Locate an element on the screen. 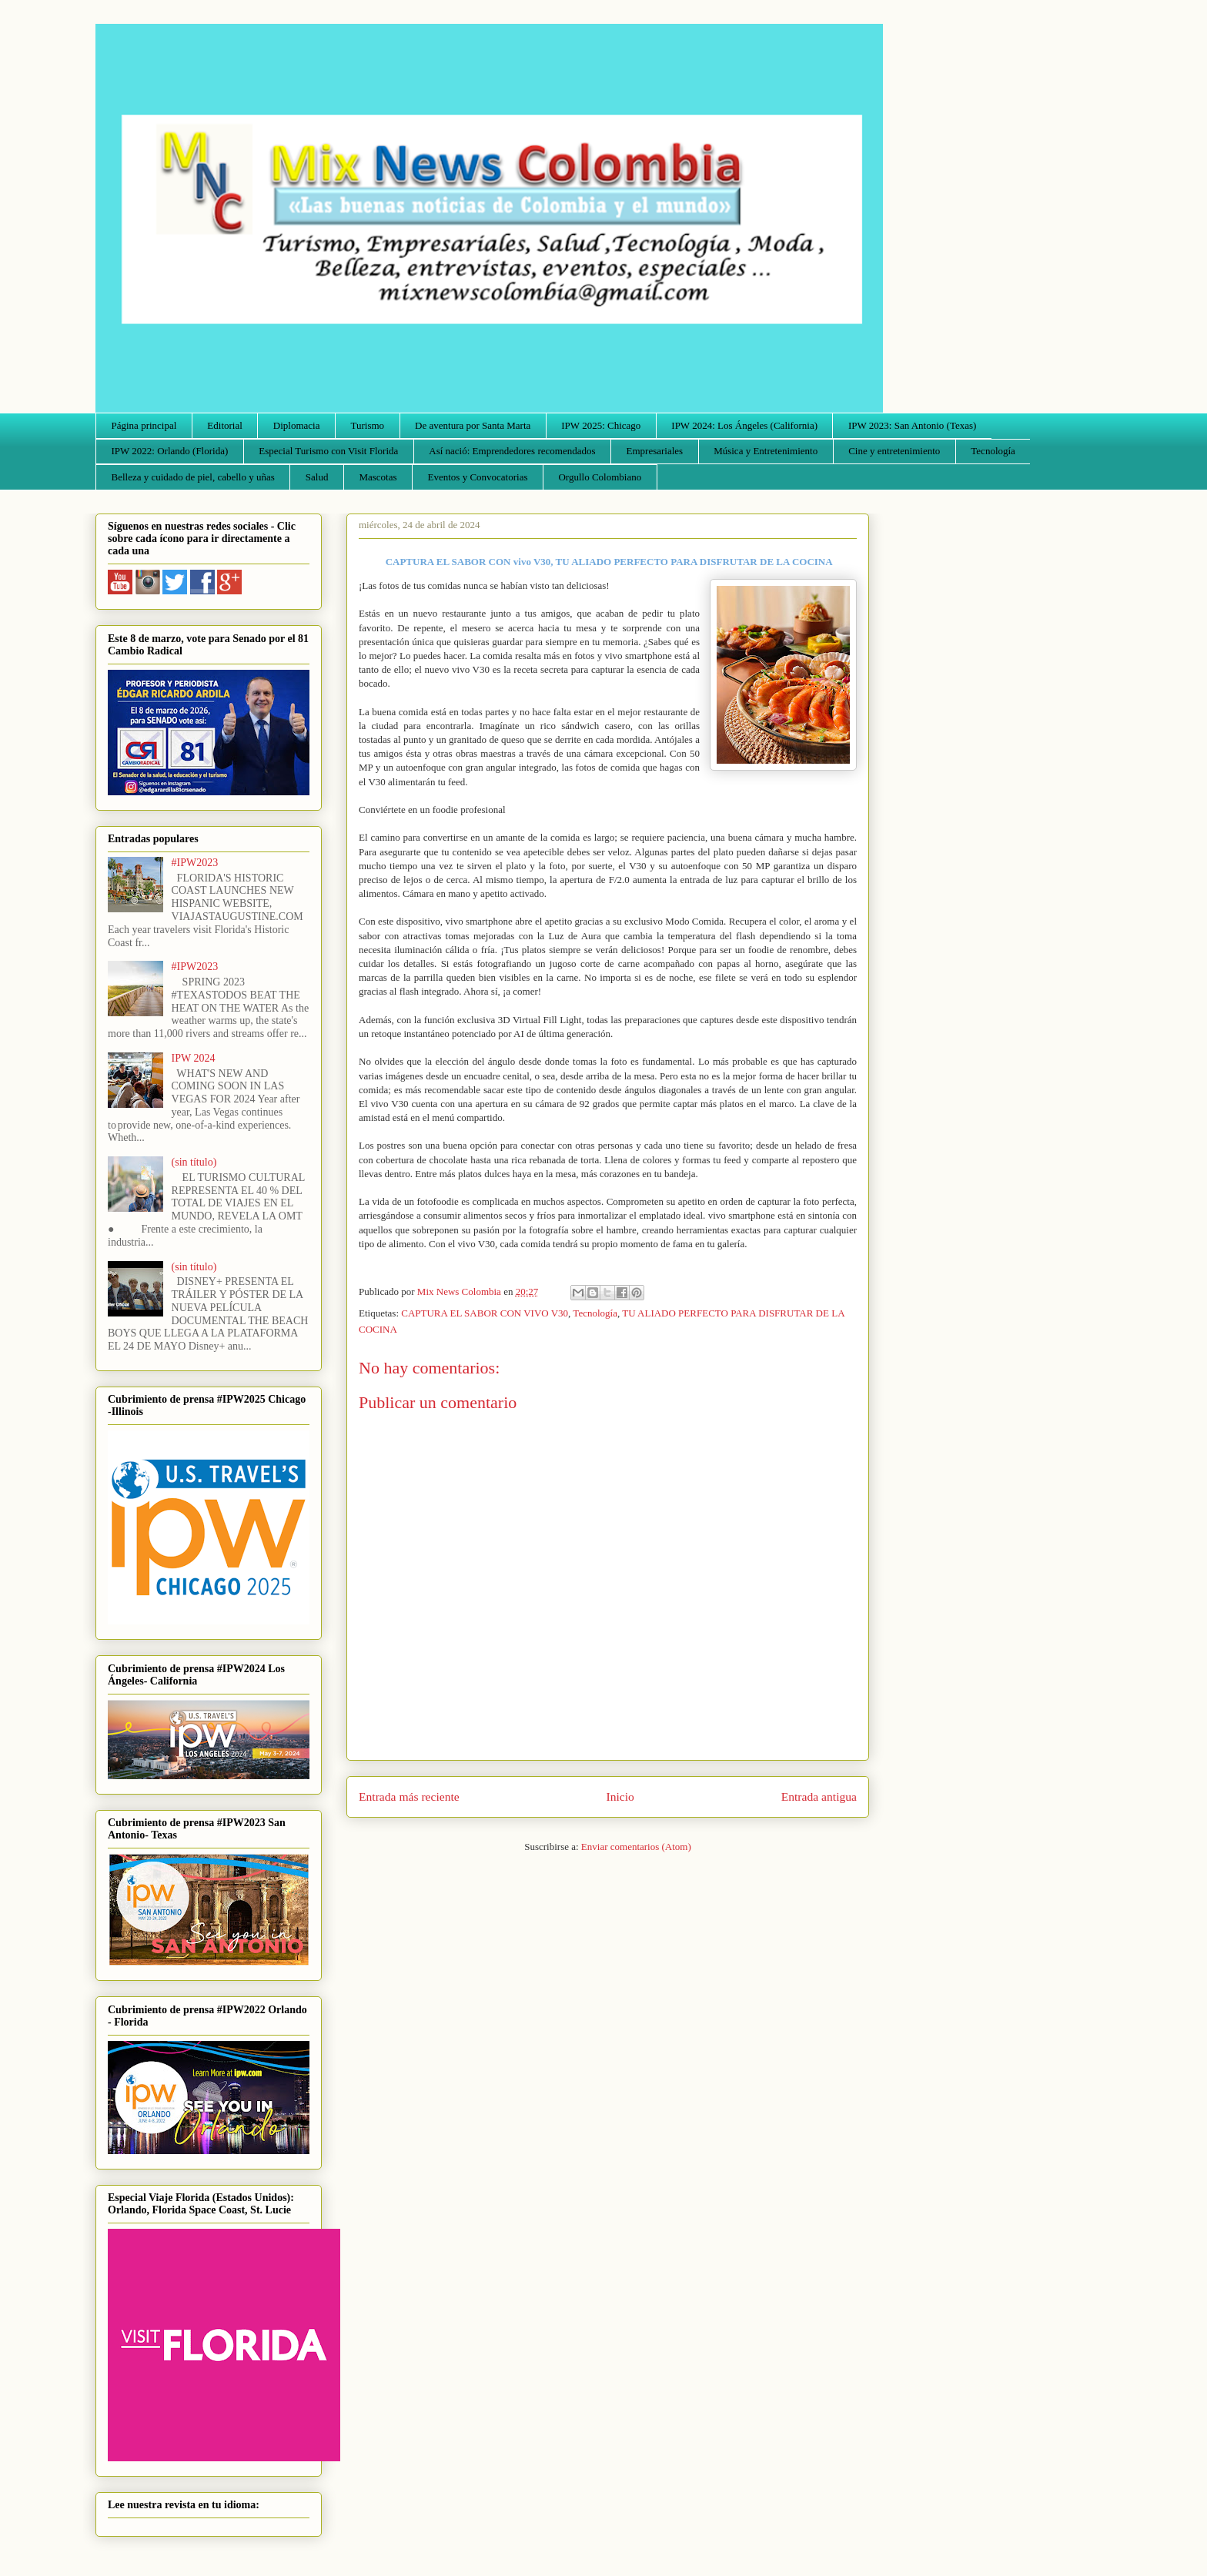 The image size is (1207, 2576). IPW 2022: Orlando (Florida) is located at coordinates (170, 451).